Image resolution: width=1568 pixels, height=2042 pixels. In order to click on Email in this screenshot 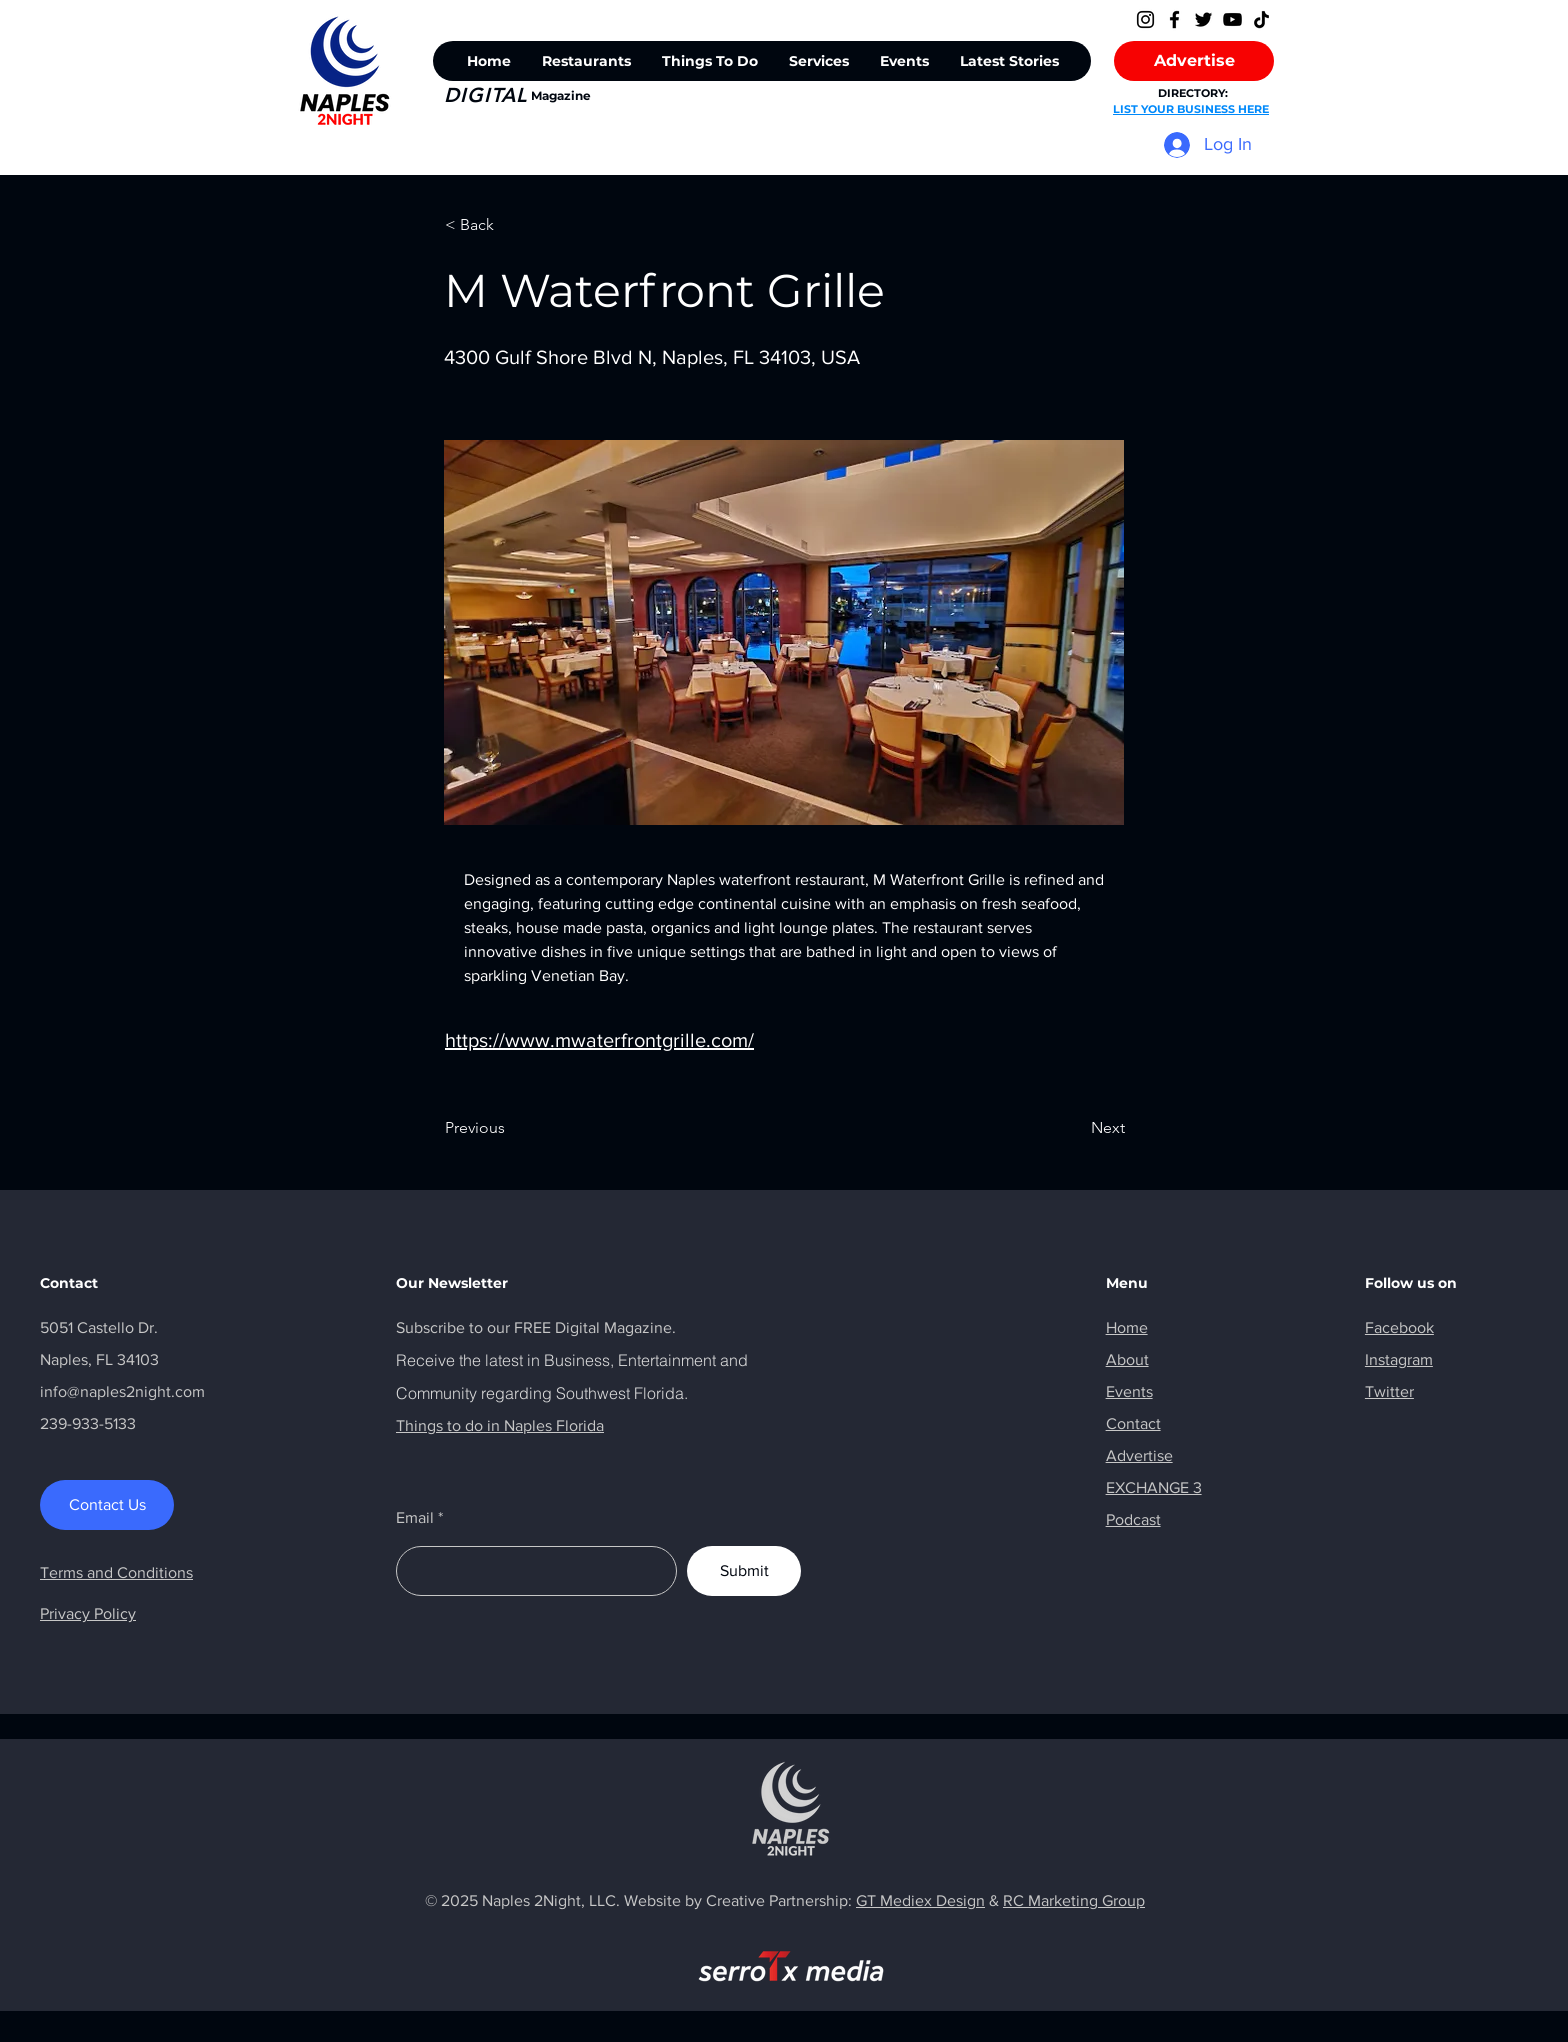, I will do `click(415, 1518)`.